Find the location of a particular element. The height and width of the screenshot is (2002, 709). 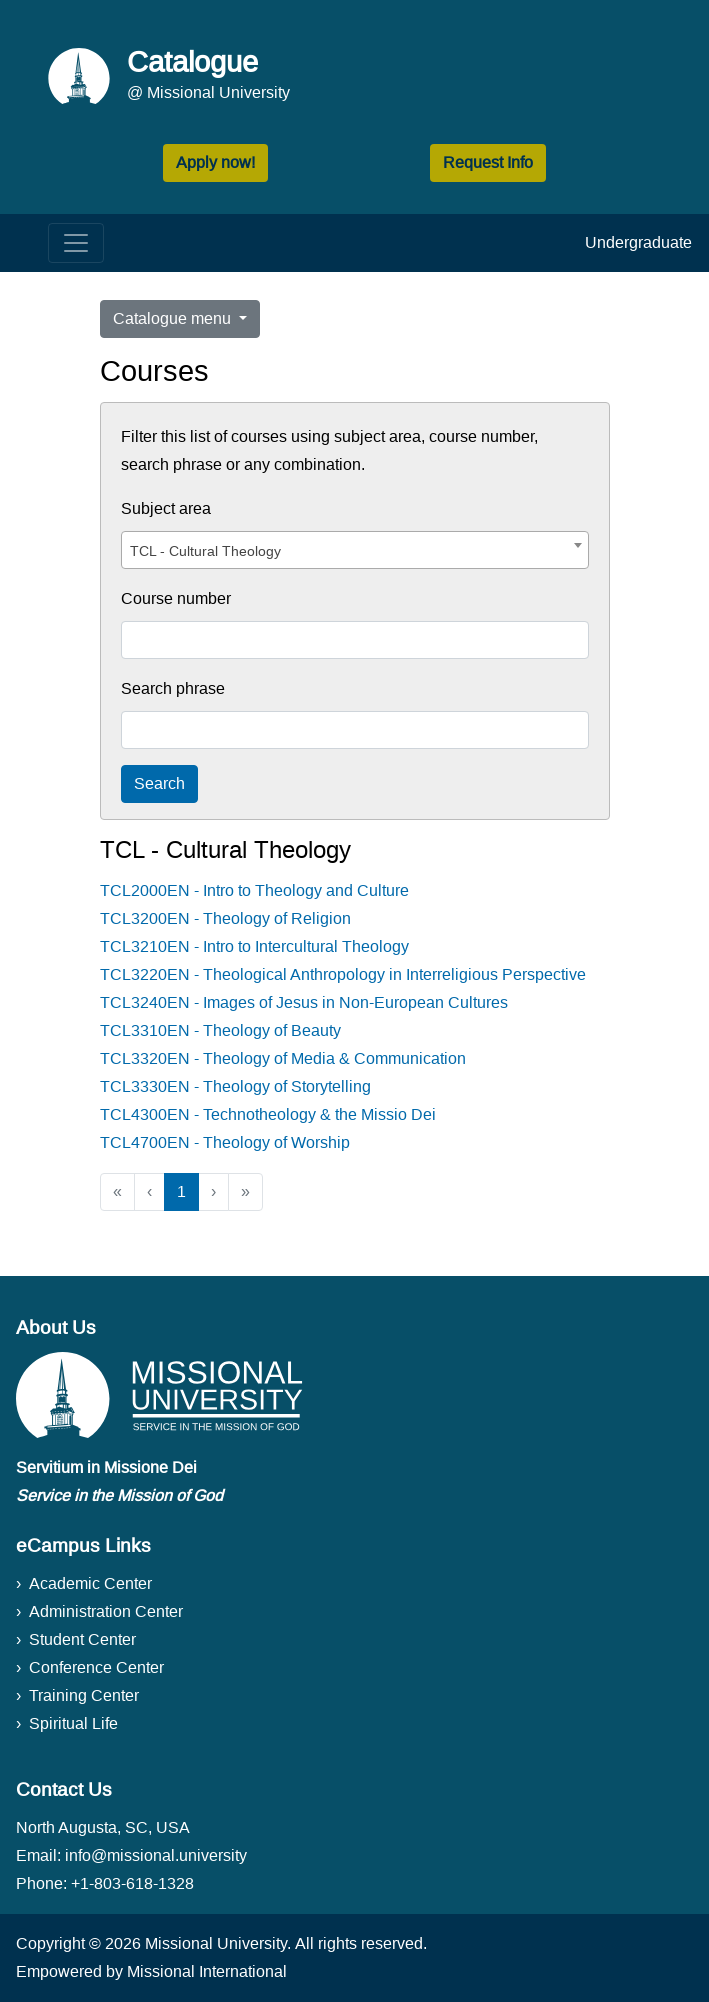

TCL - Cultural Theology [textbox] is located at coordinates (205, 551).